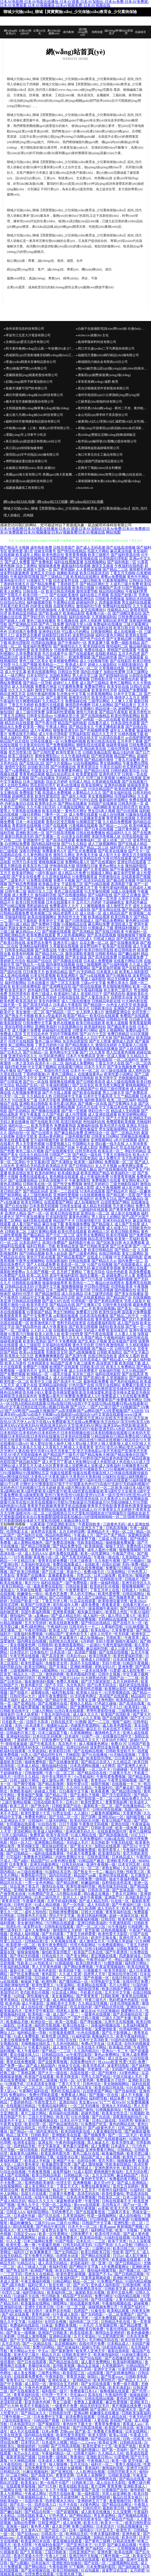 Image resolution: width=151 pixels, height=2576 pixels. What do you see at coordinates (53, 2062) in the screenshot?
I see `国产在线青青视频` at bounding box center [53, 2062].